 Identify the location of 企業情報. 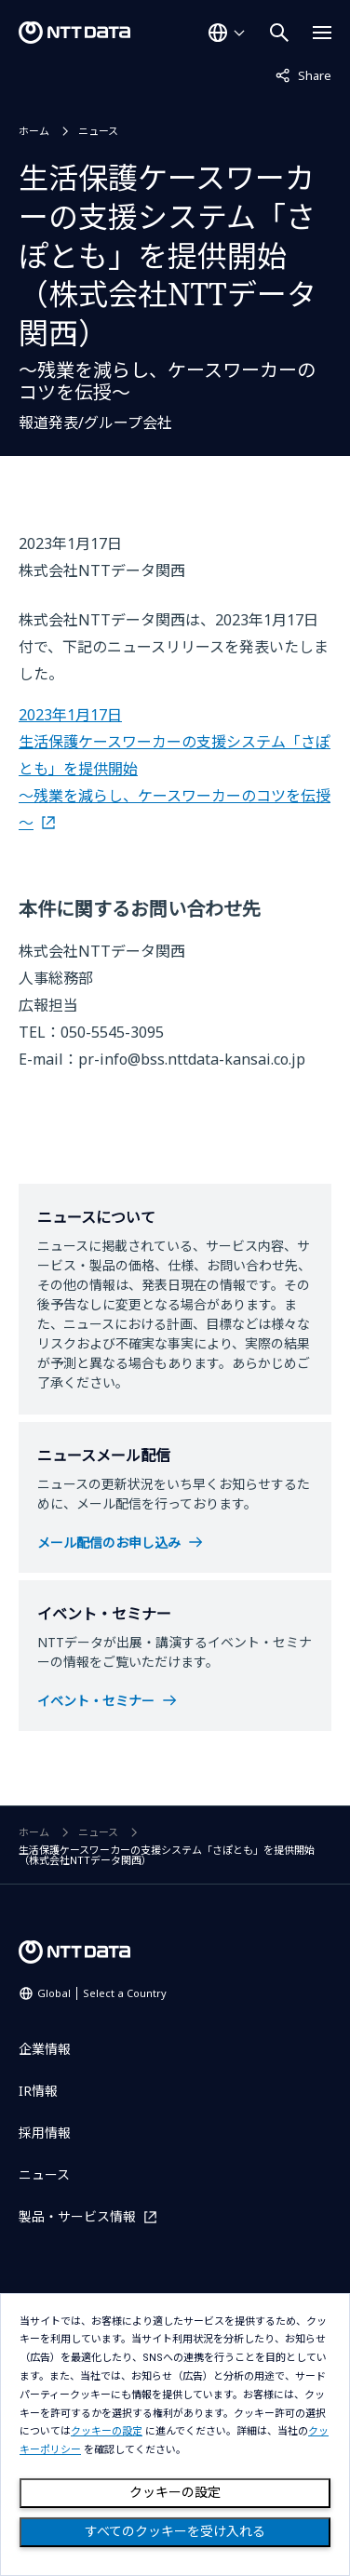
(45, 2049).